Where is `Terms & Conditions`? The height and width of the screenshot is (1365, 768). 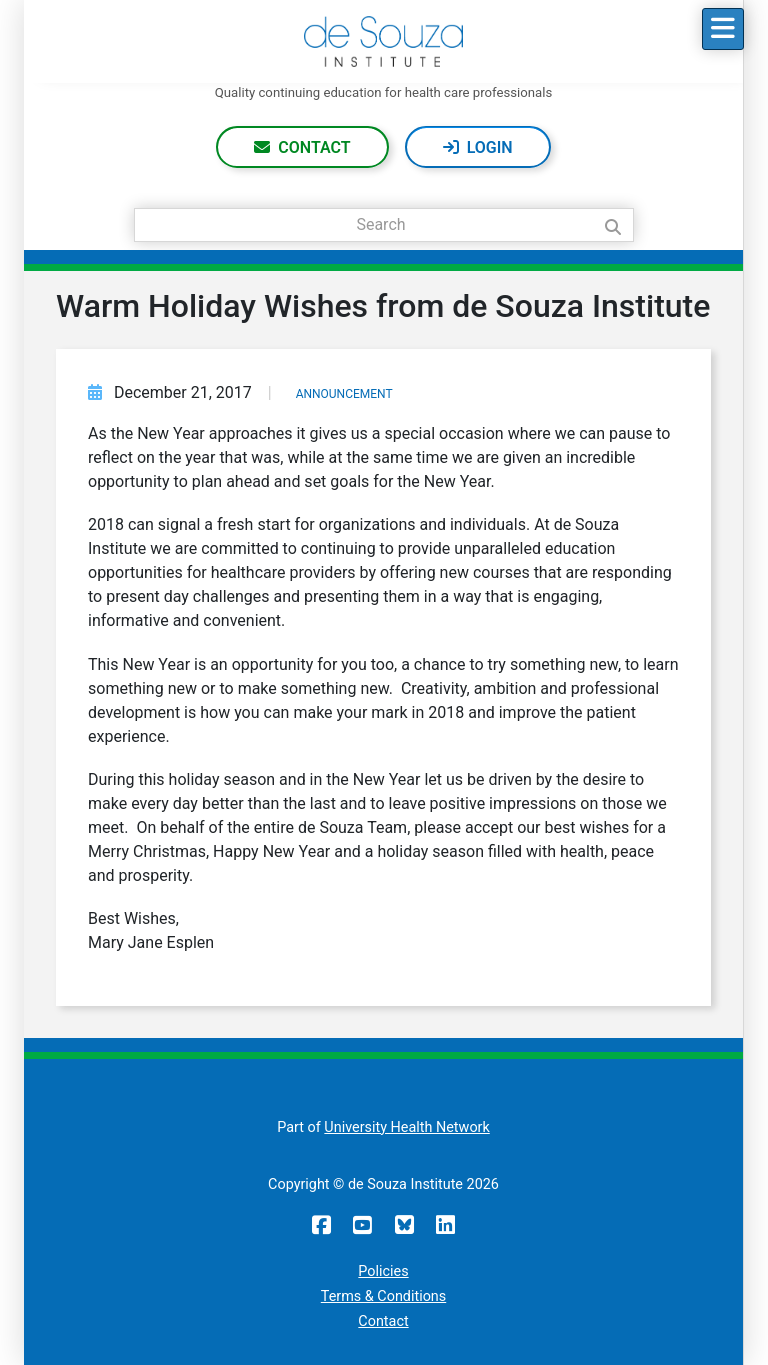
Terms & Conditions is located at coordinates (383, 1296).